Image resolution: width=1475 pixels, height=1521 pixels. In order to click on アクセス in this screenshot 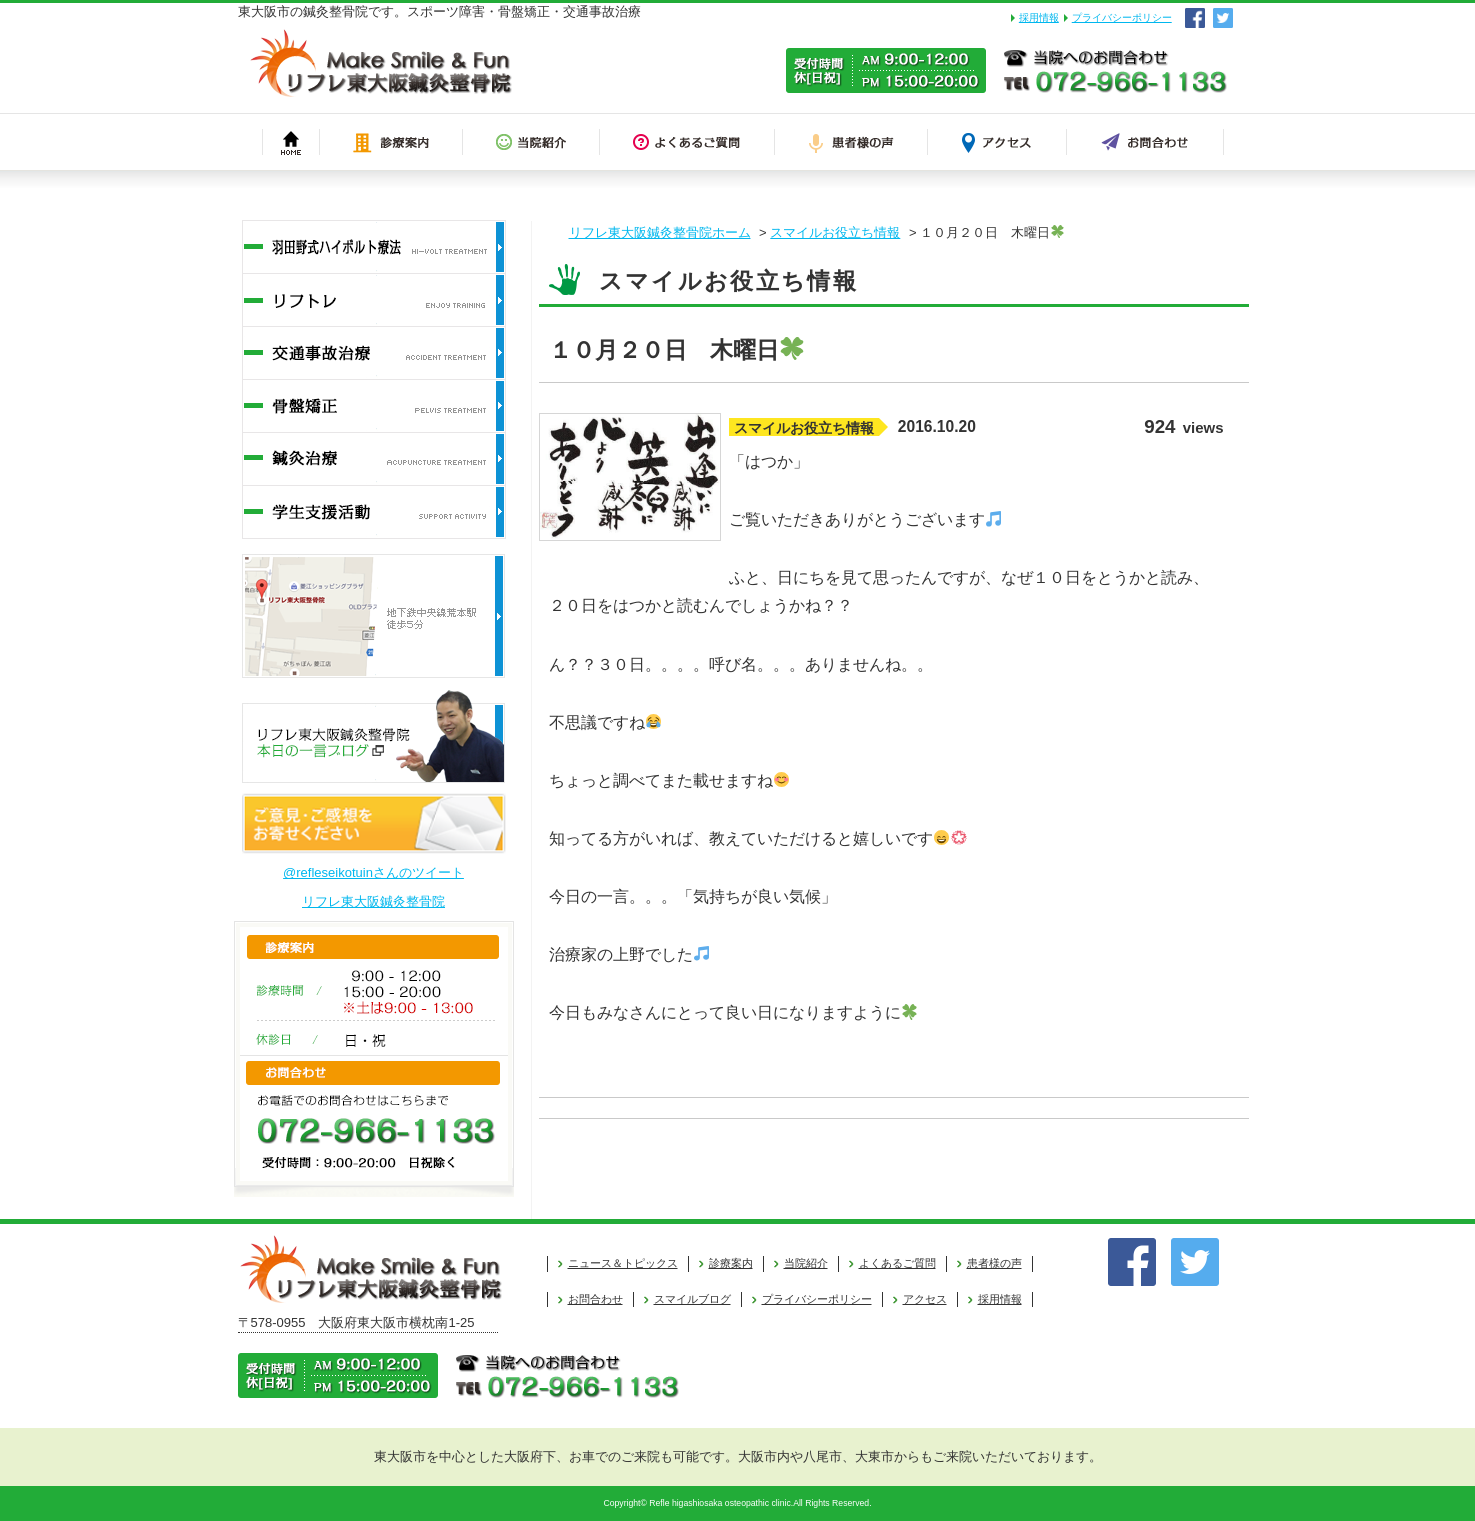, I will do `click(925, 1299)`.